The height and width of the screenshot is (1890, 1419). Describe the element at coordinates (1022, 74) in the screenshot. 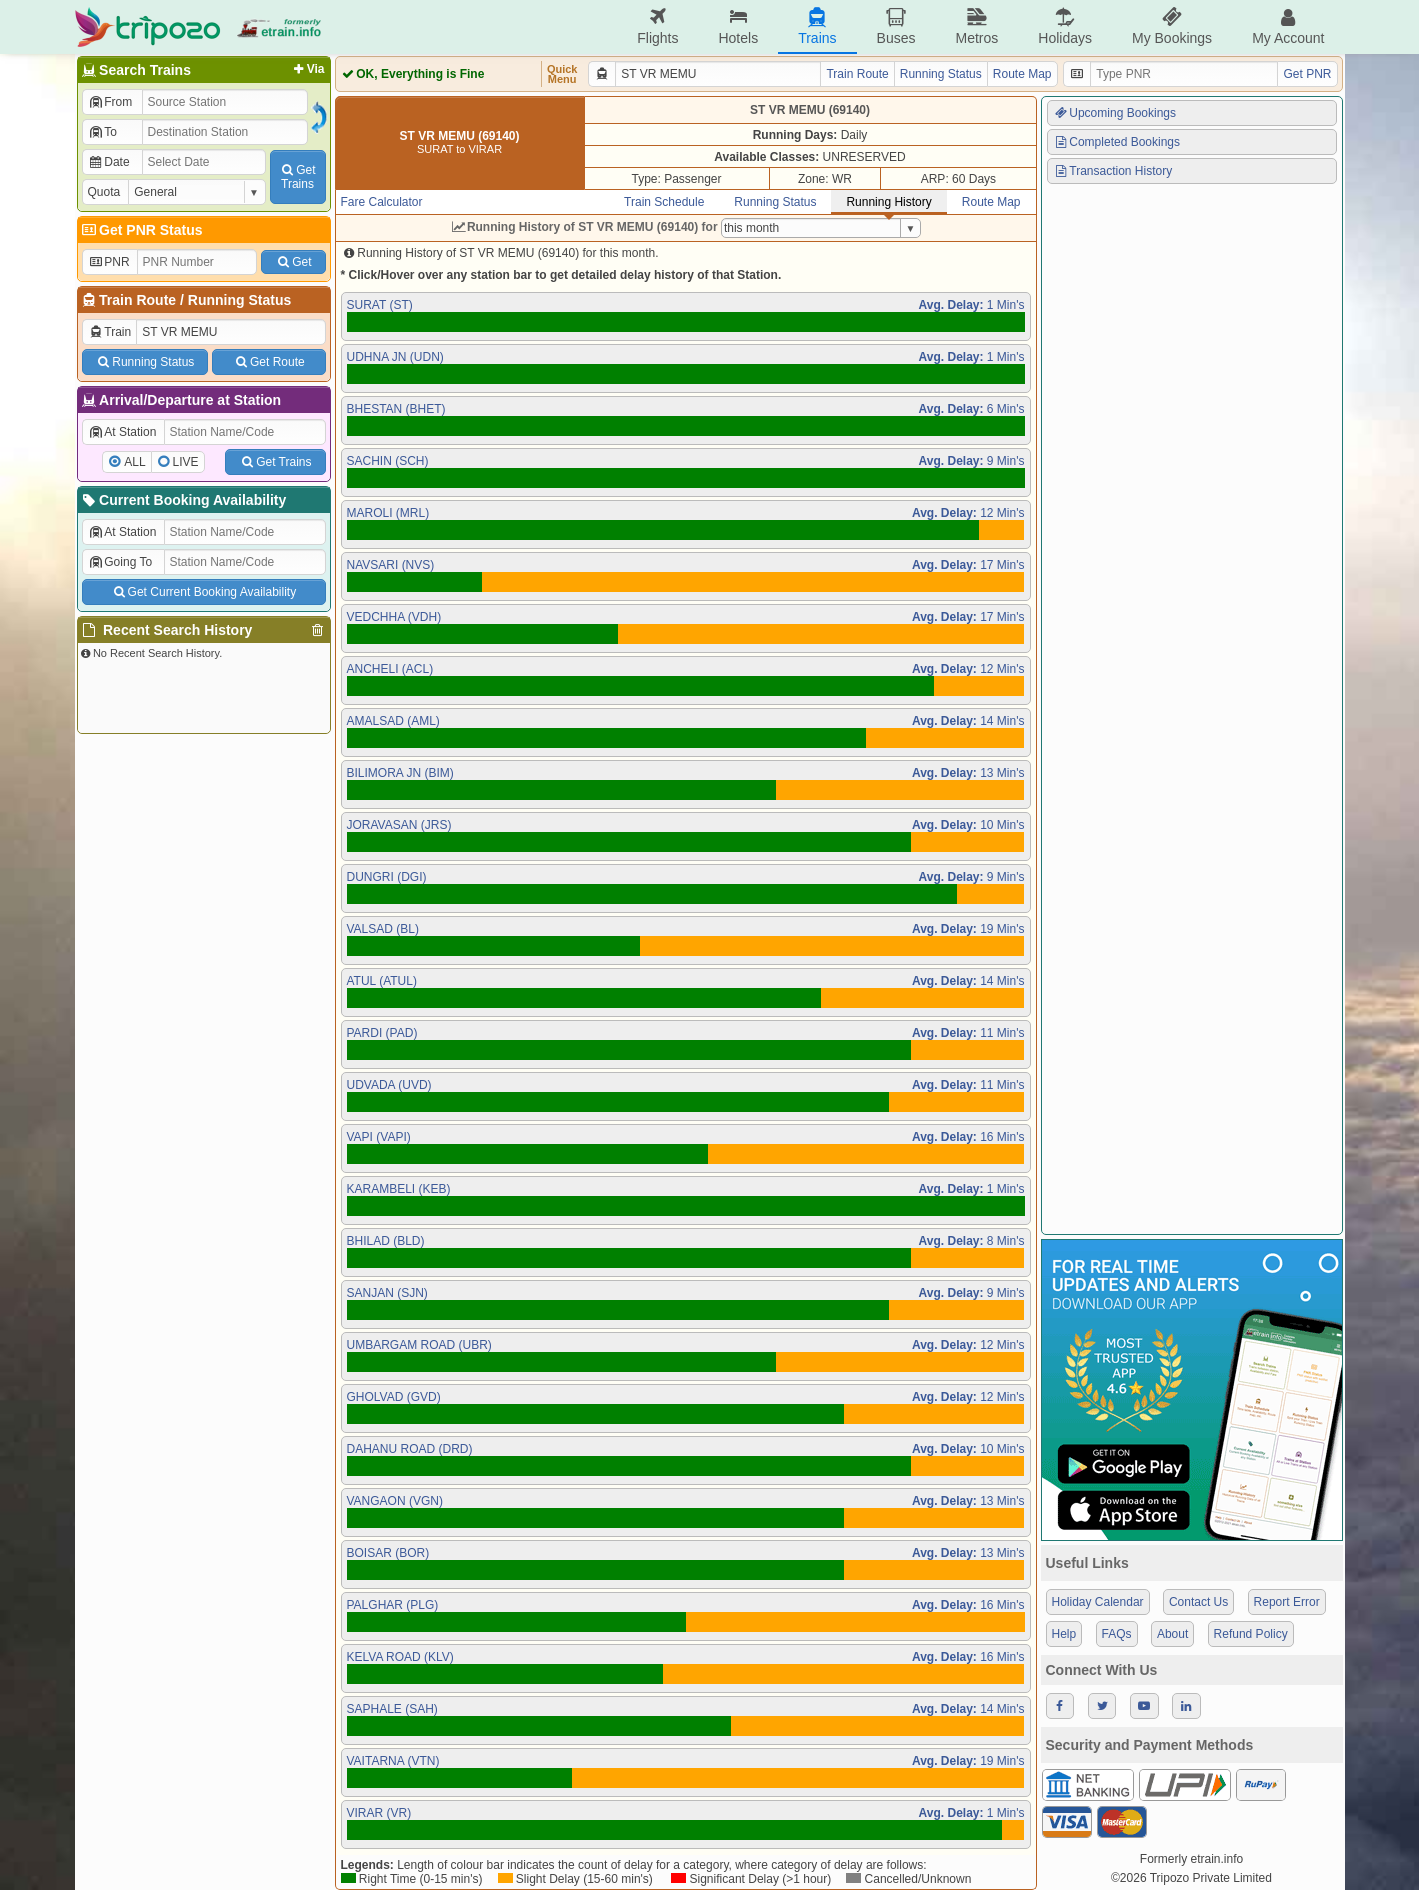

I see `Route Map` at that location.